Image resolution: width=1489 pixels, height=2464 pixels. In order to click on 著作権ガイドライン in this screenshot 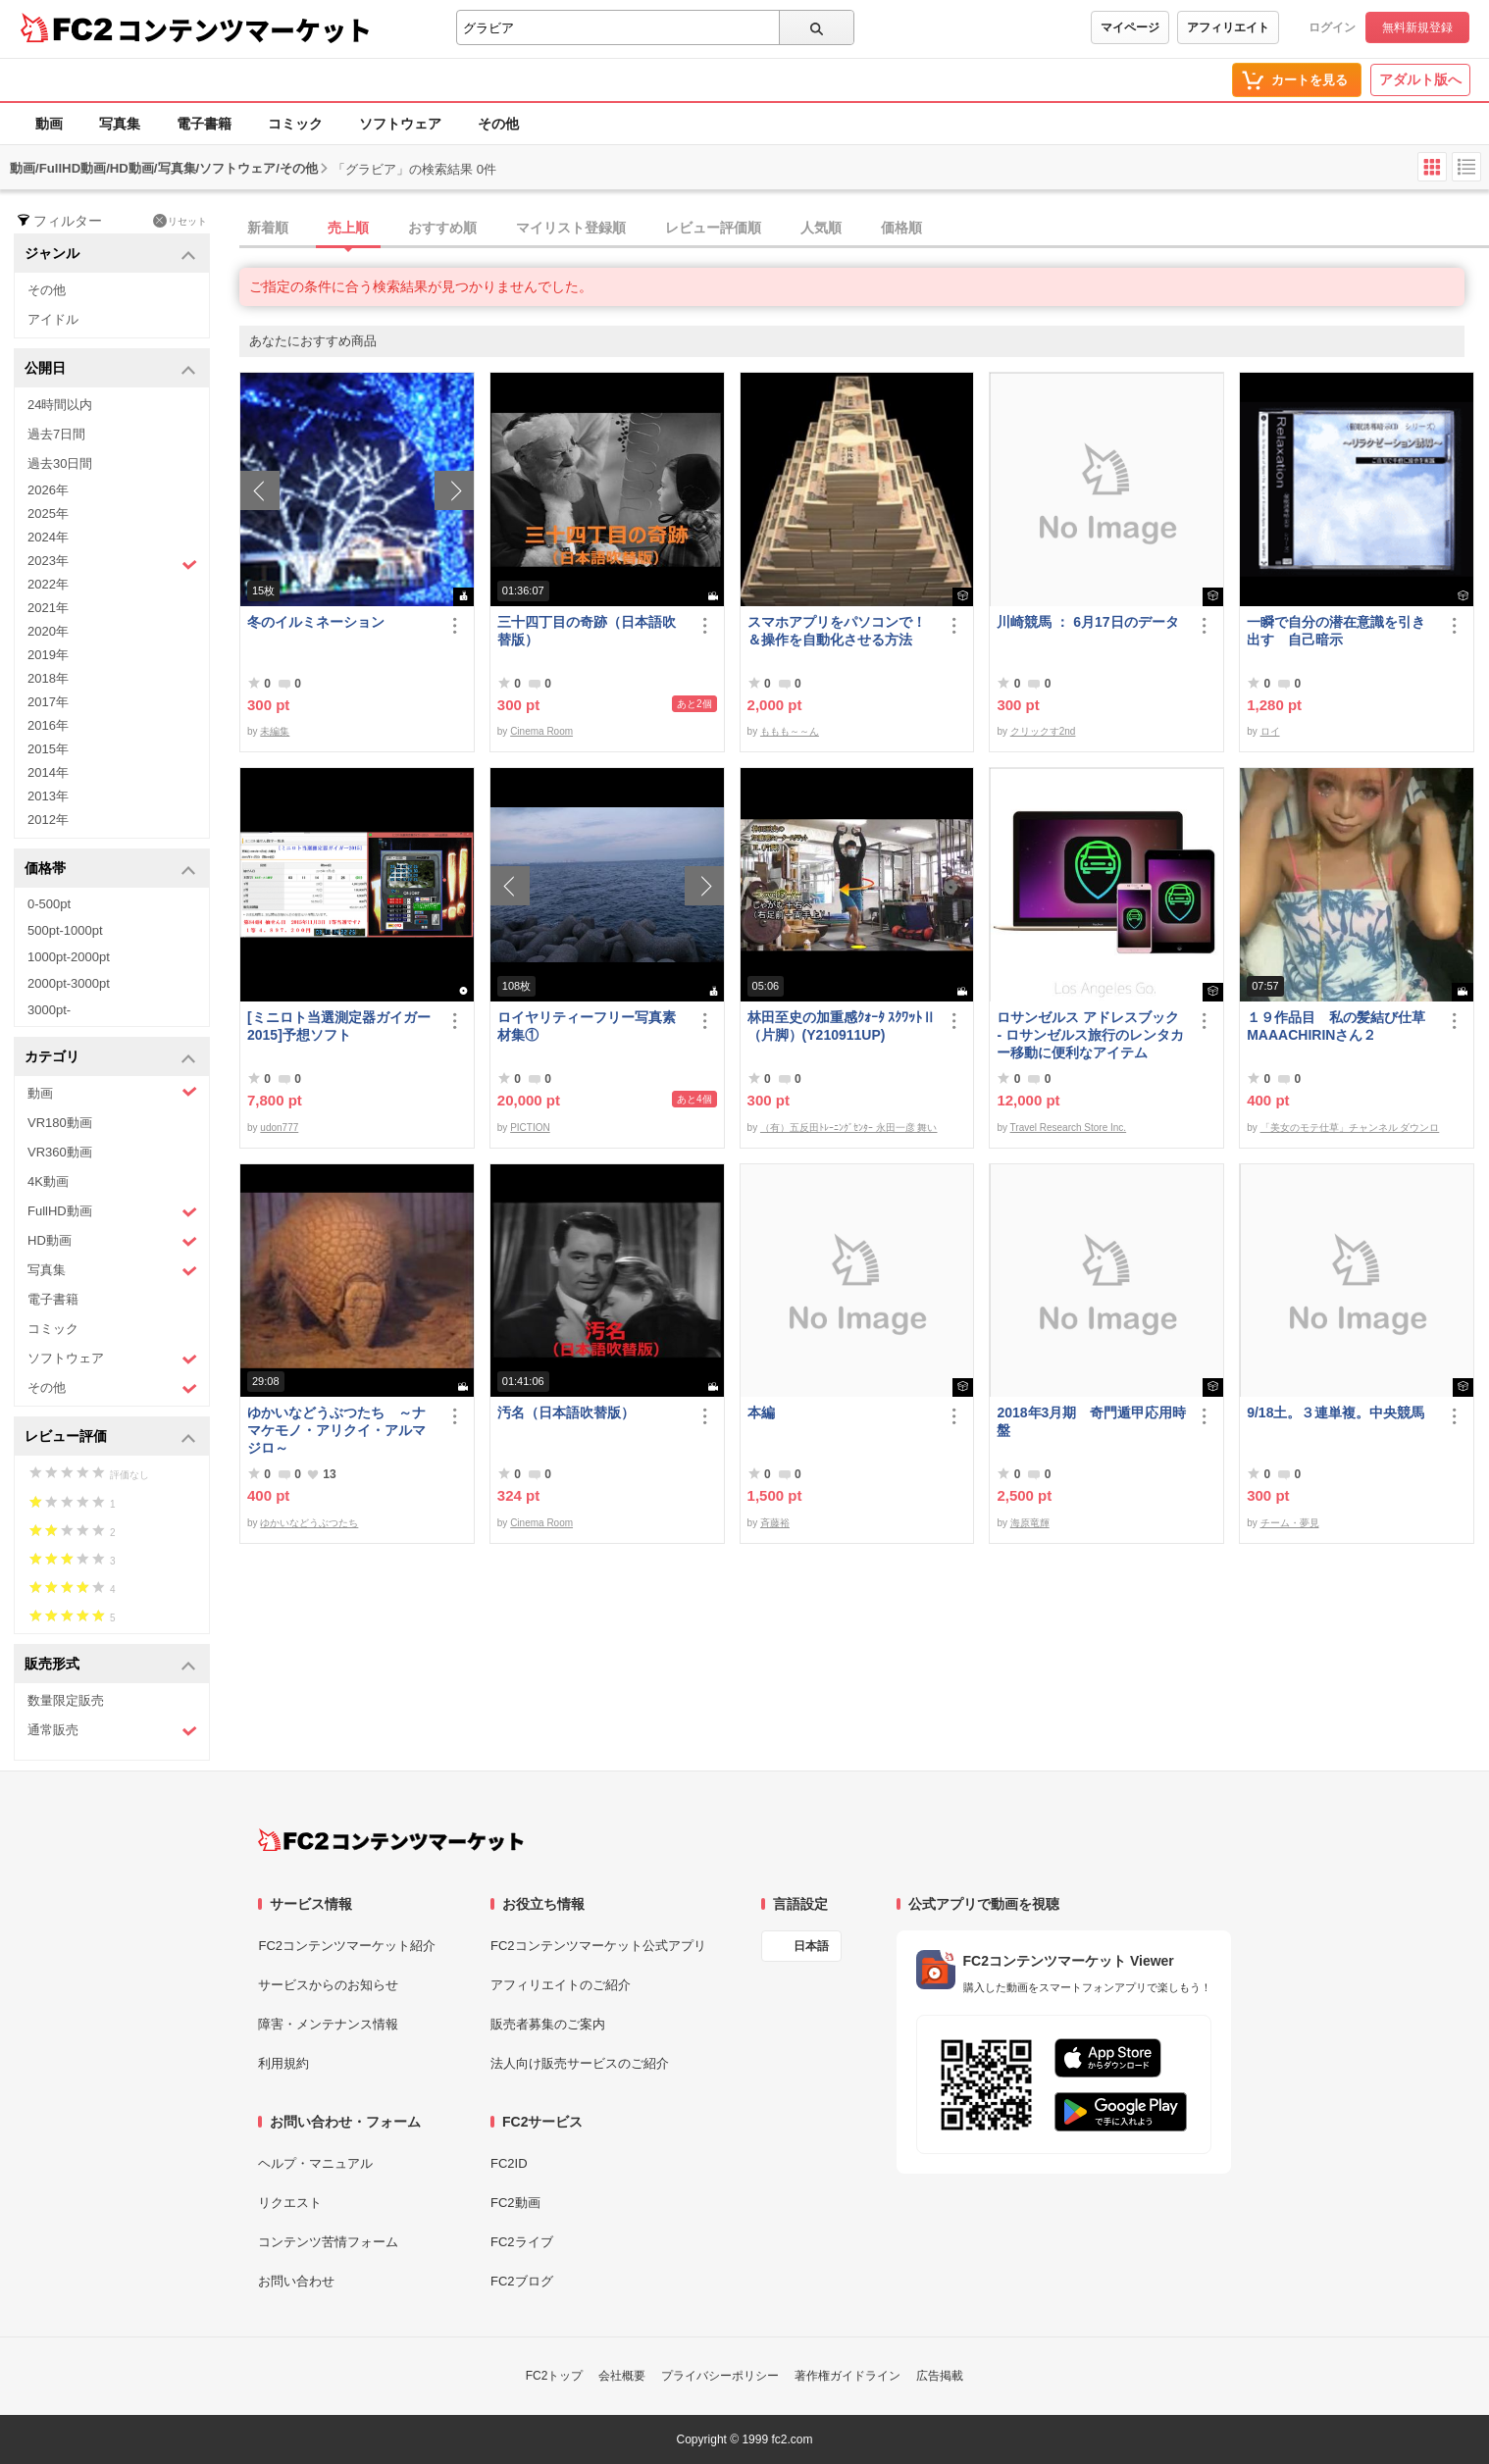, I will do `click(847, 2376)`.